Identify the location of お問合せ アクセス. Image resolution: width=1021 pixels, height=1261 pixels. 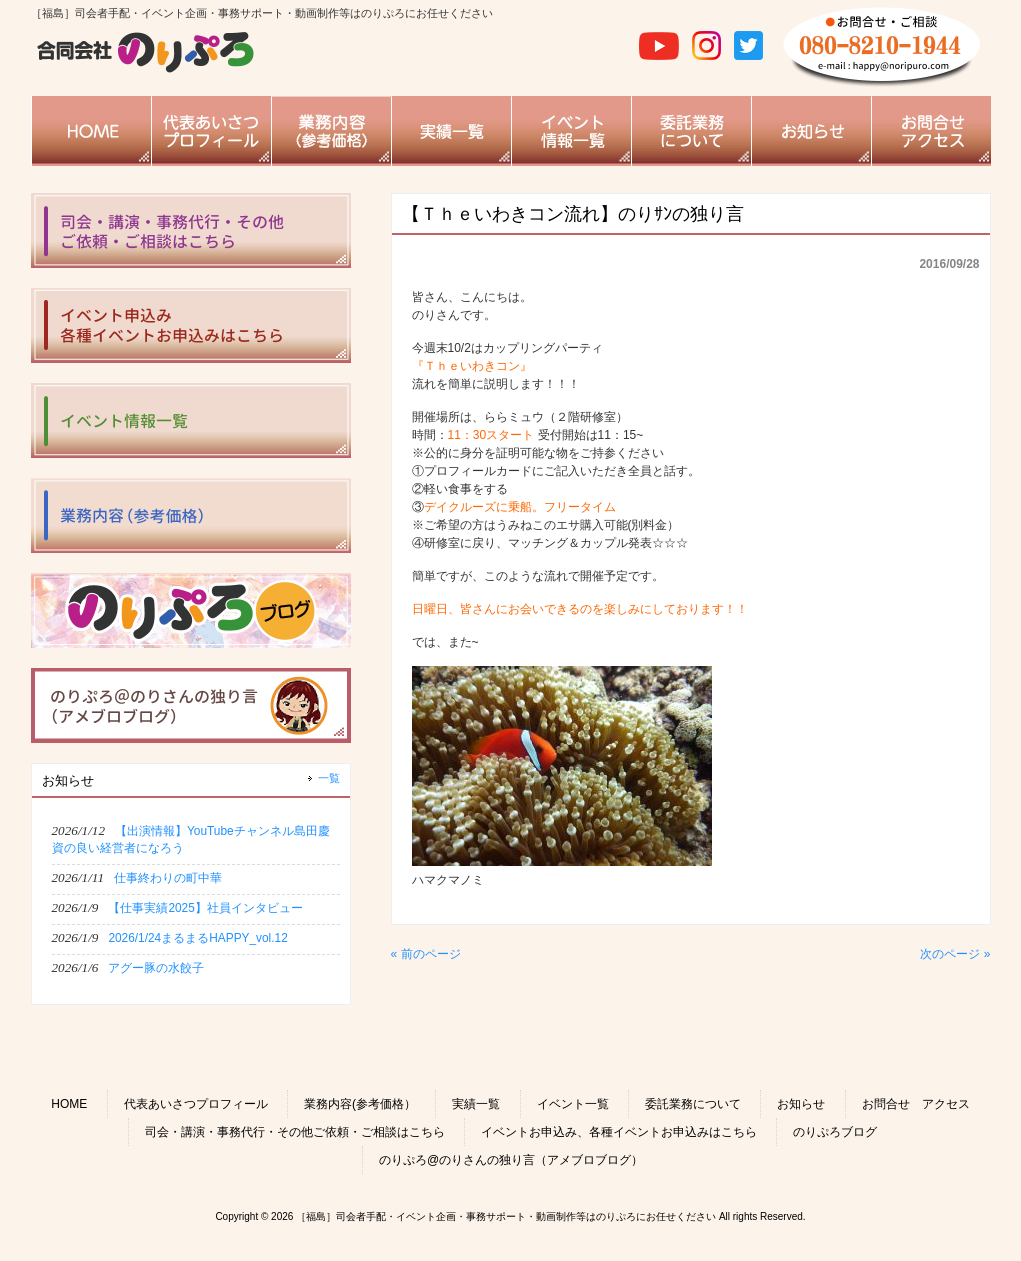
(916, 1104).